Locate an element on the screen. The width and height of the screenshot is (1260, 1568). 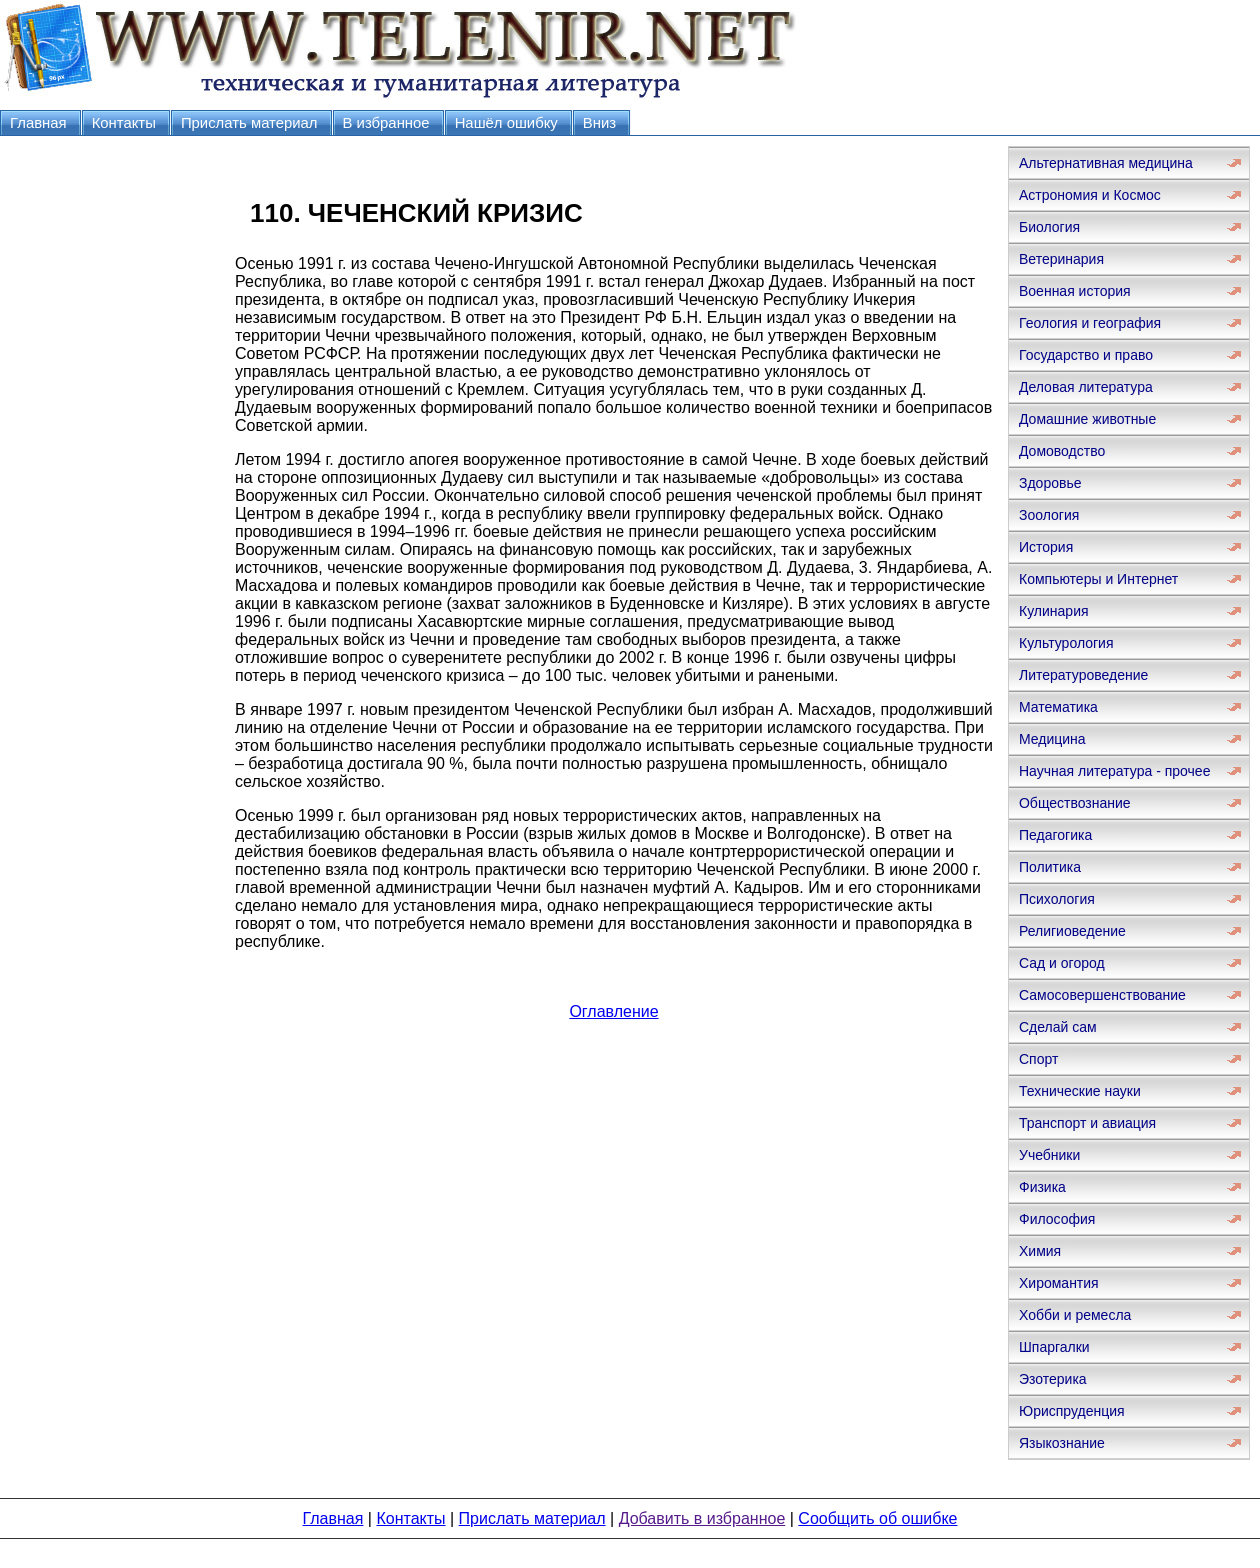
Домашние животные is located at coordinates (1087, 419).